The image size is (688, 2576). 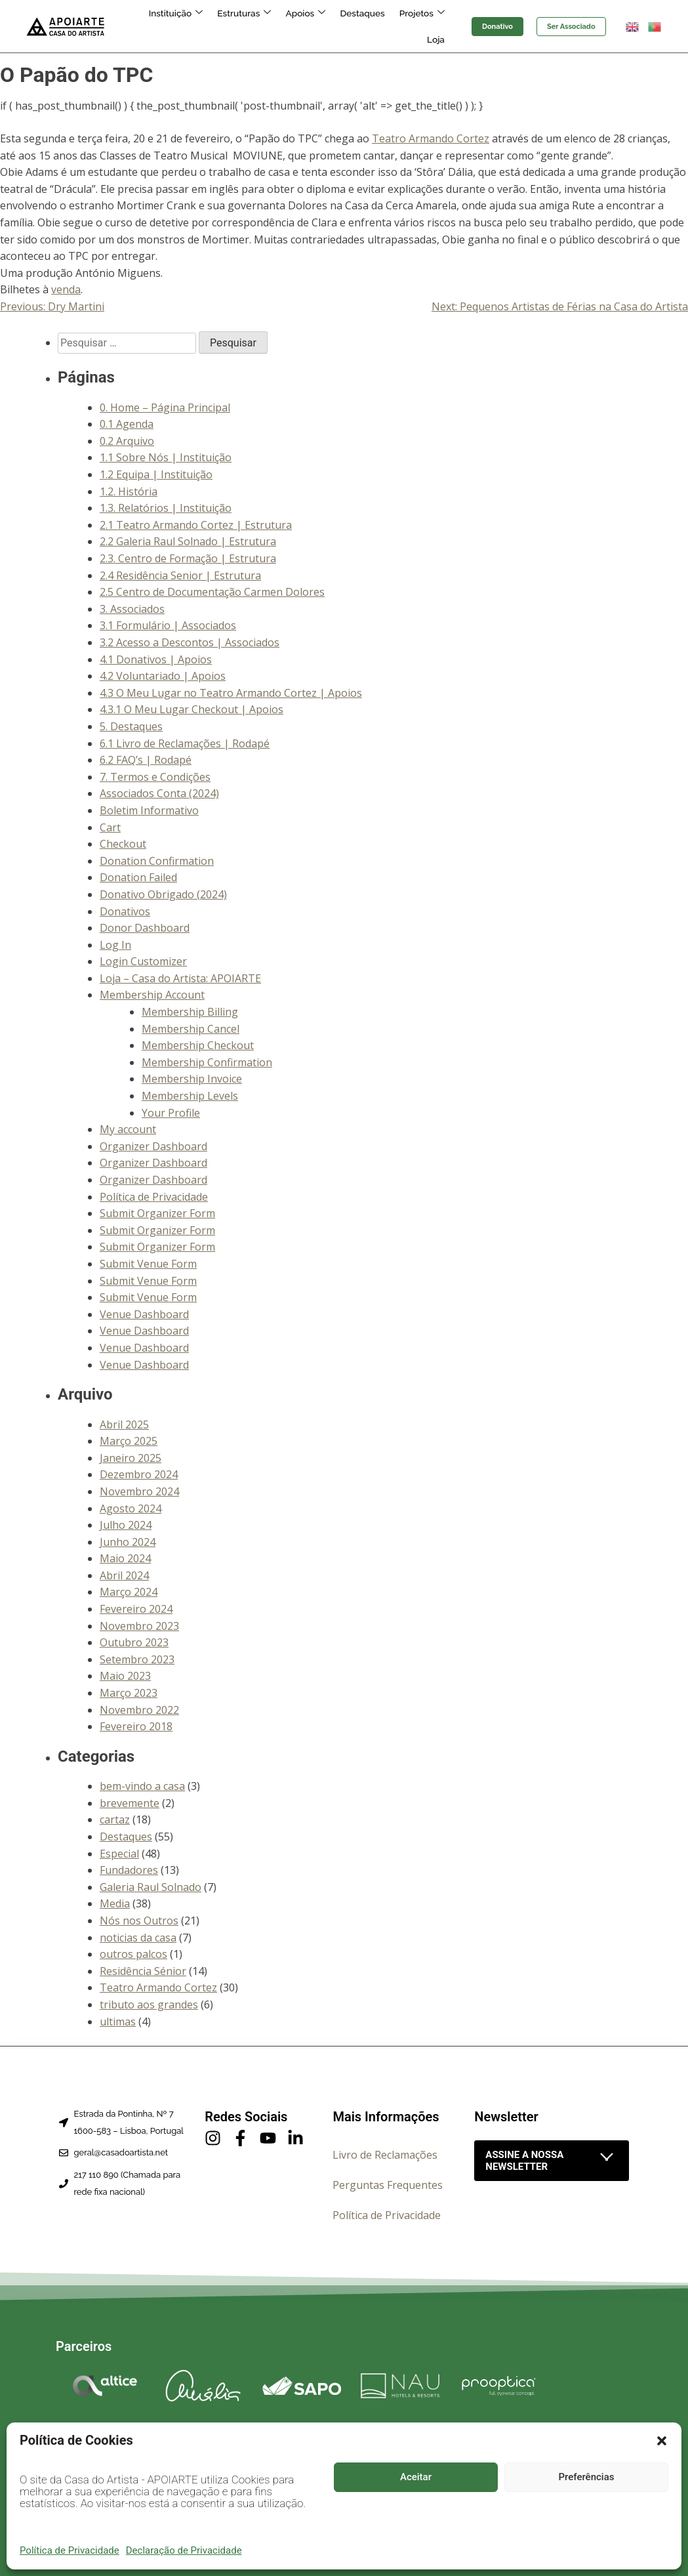 I want to click on Declaração de Privacidade, so click(x=184, y=2550).